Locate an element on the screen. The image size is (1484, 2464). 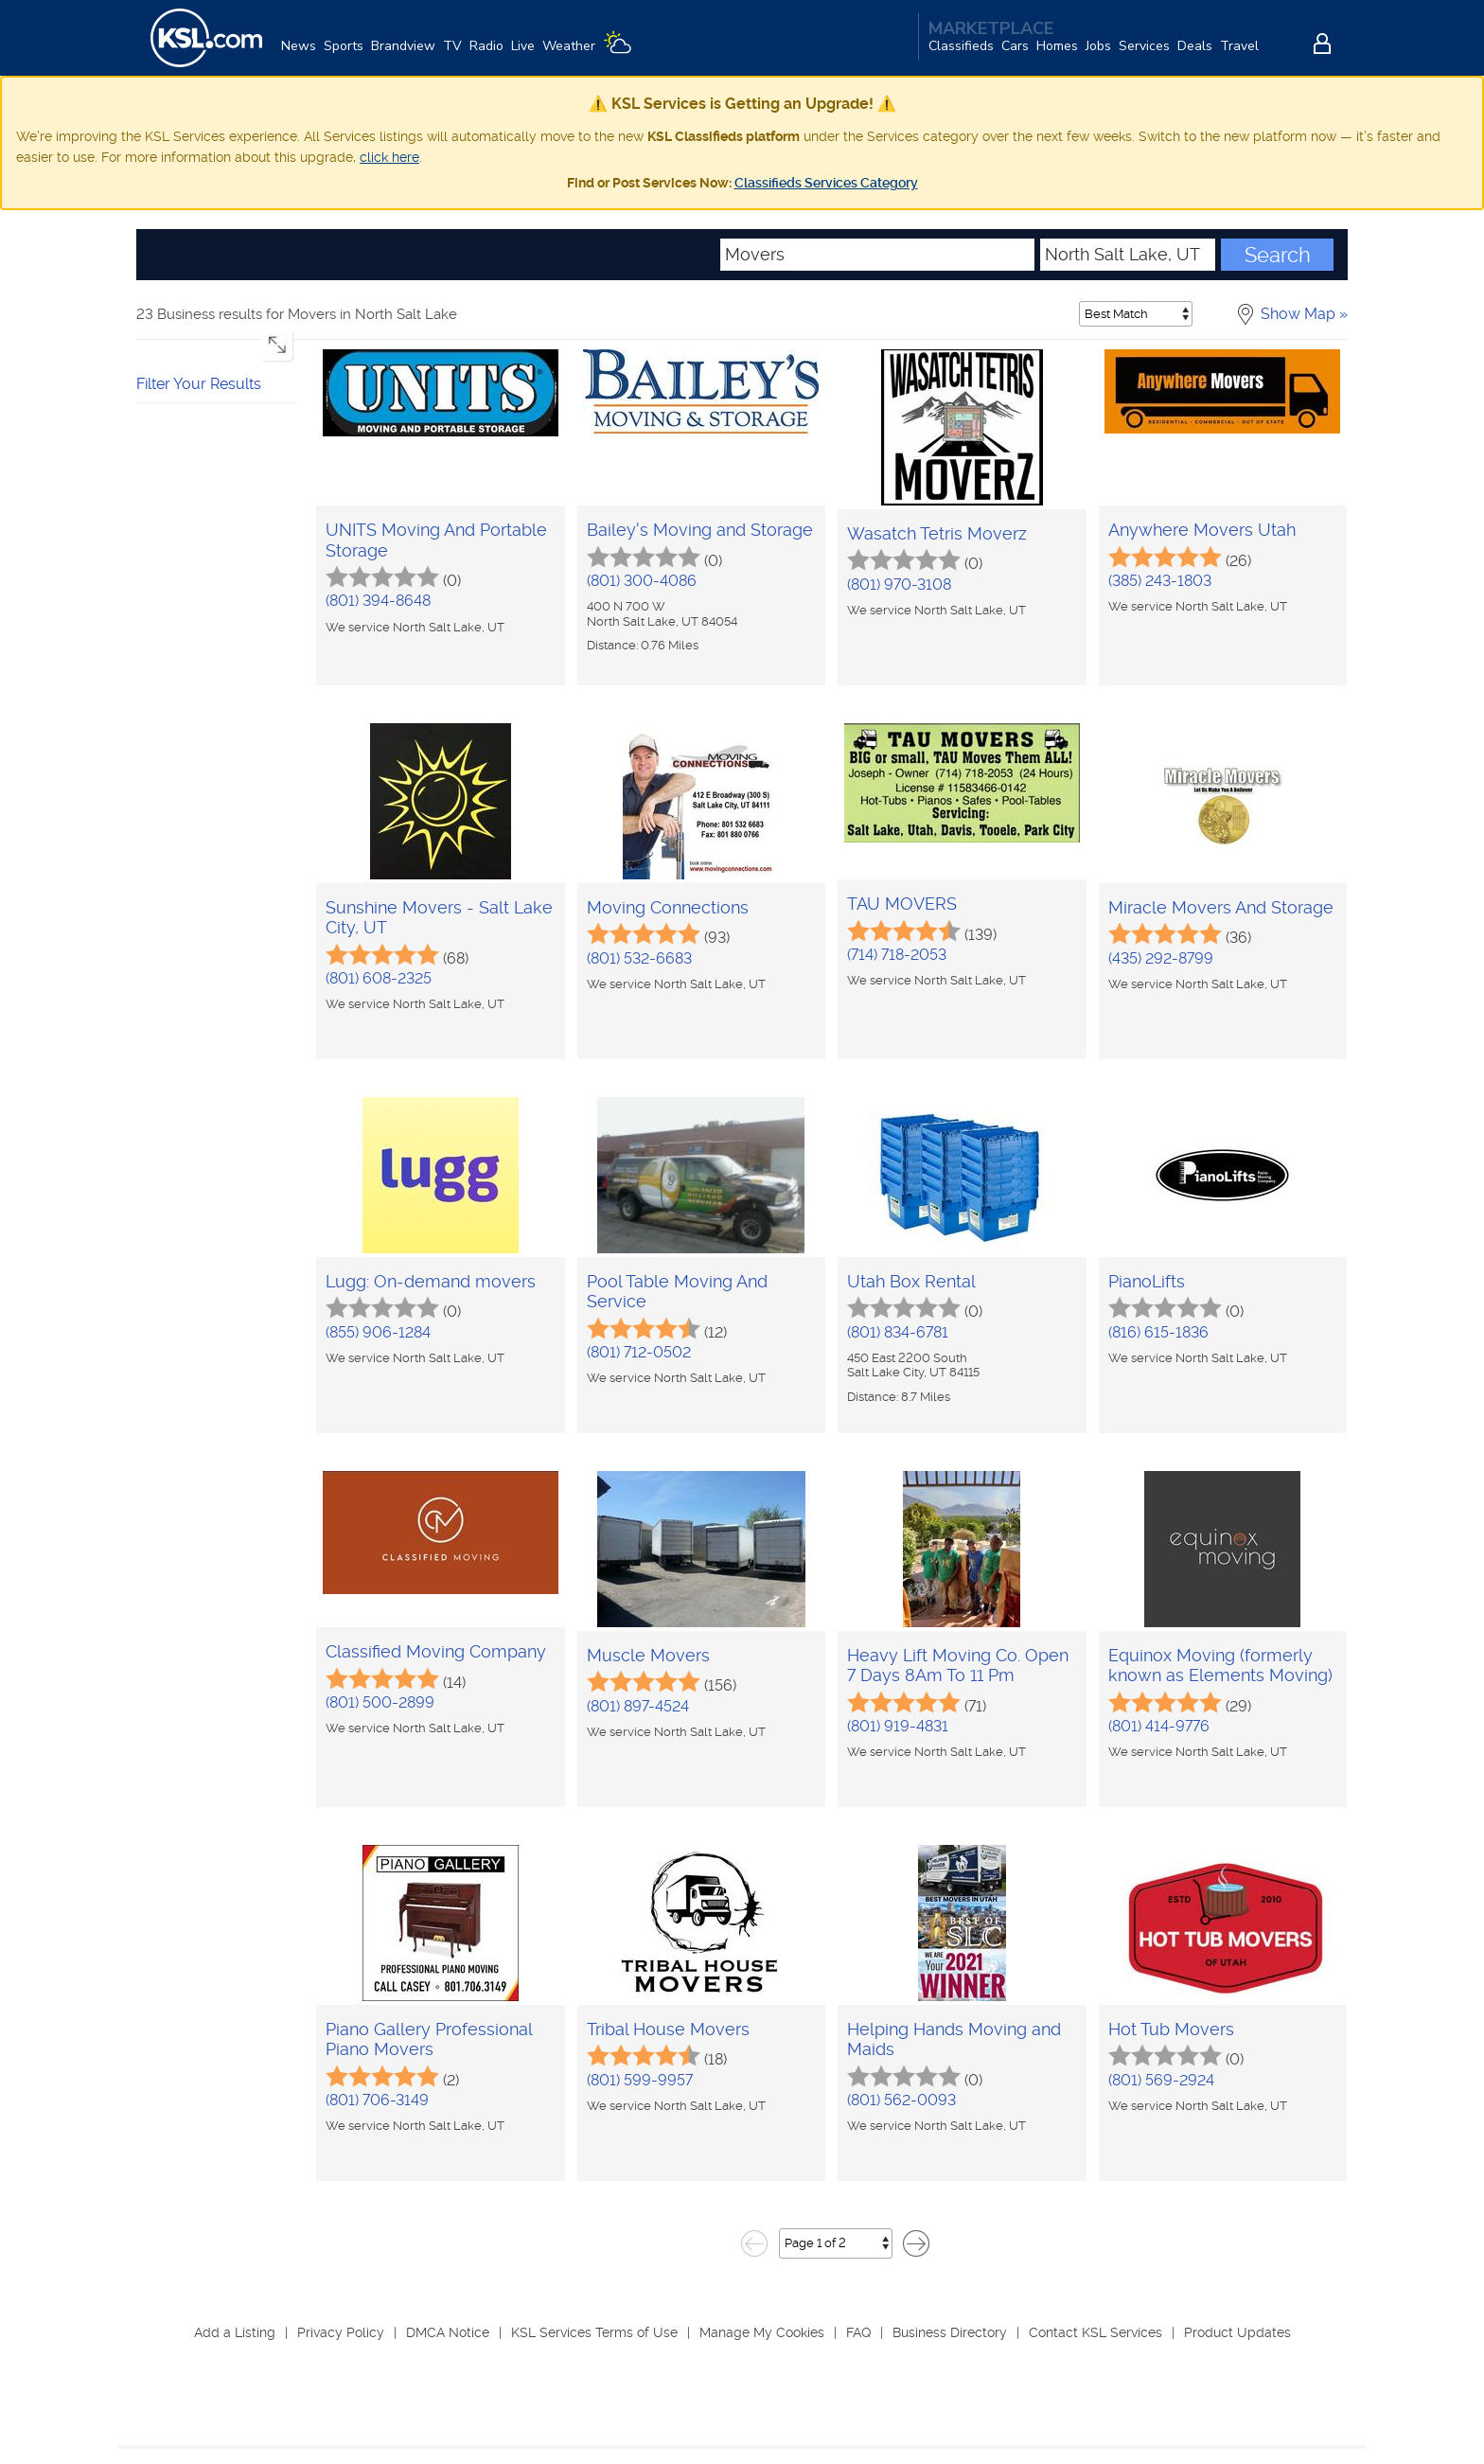
Contact KSL Services is located at coordinates (1095, 2332).